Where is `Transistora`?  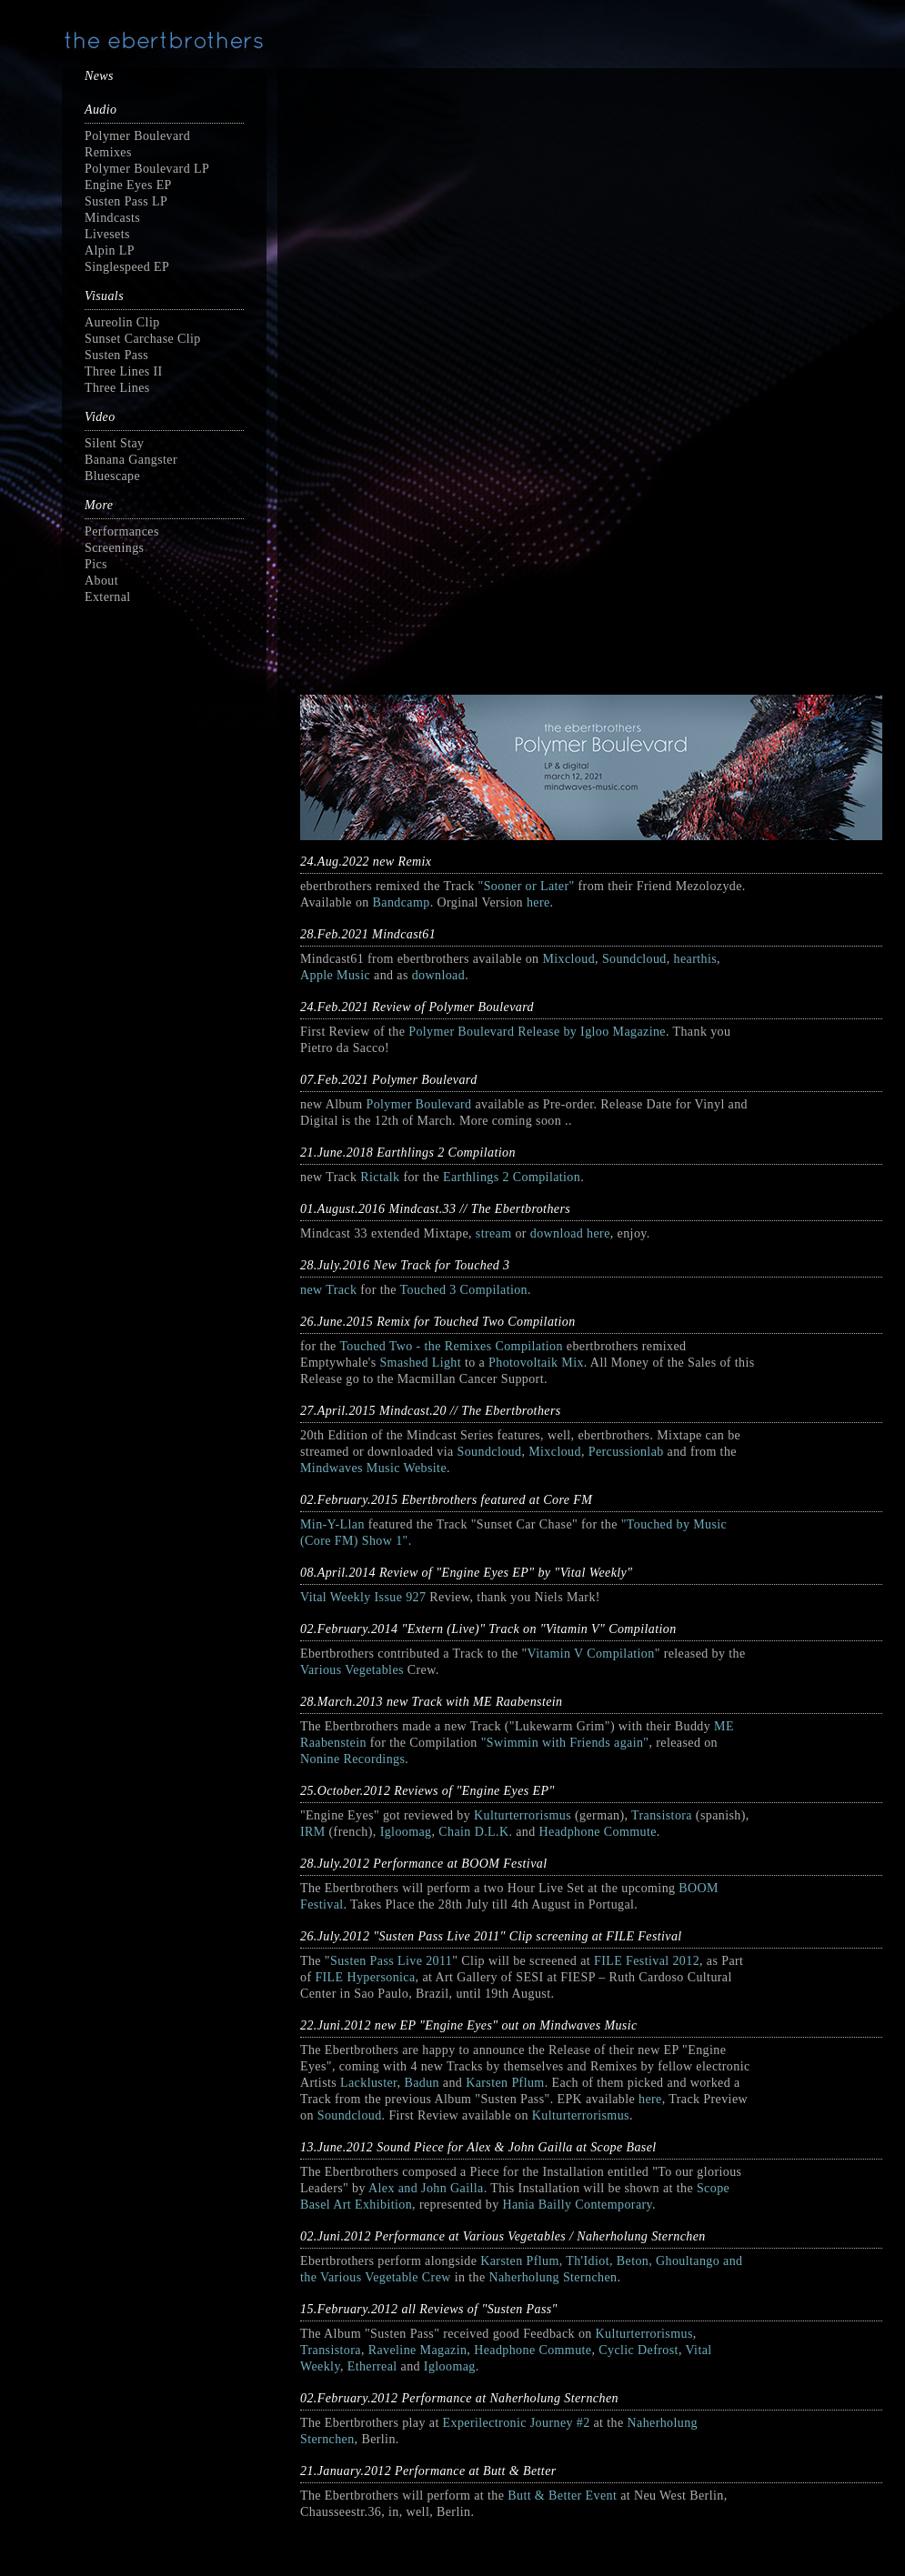 Transistora is located at coordinates (661, 1815).